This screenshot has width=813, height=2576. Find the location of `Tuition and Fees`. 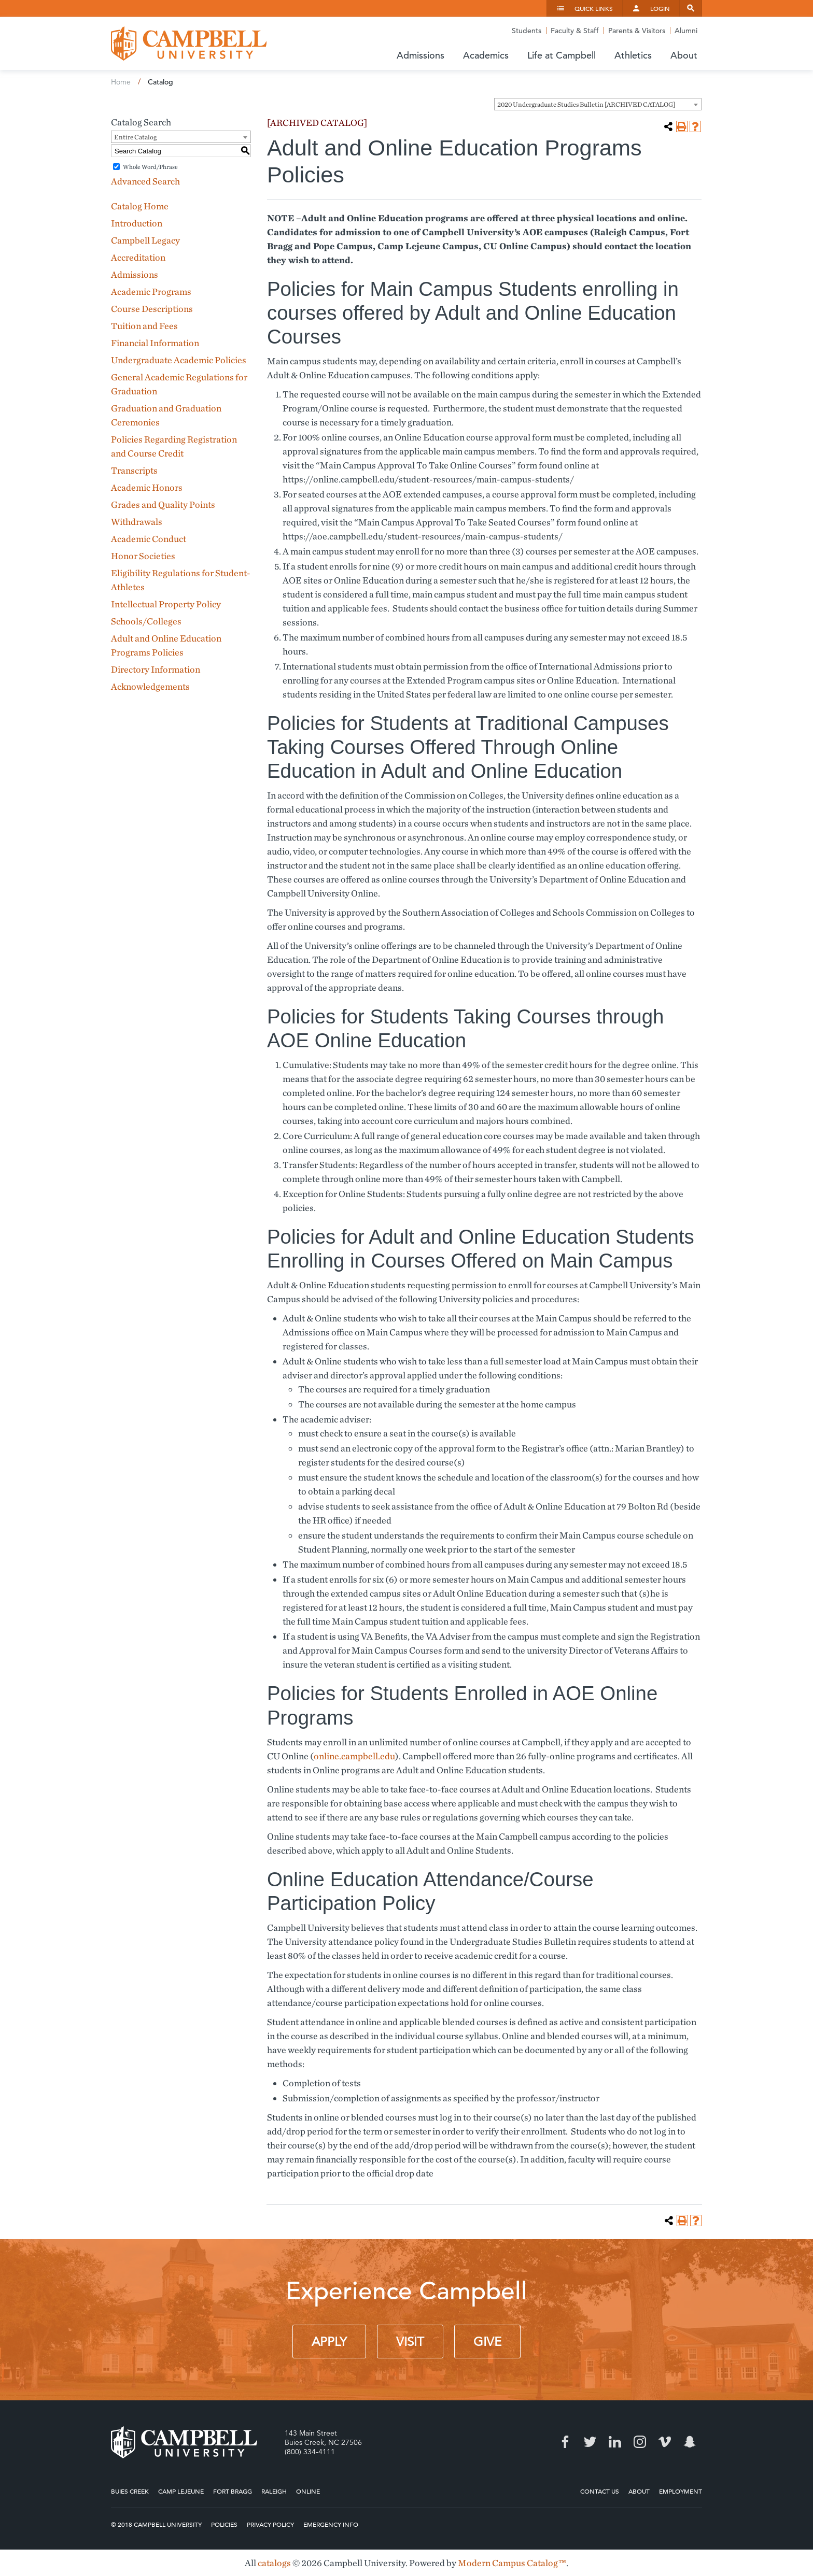

Tuition and Fees is located at coordinates (144, 325).